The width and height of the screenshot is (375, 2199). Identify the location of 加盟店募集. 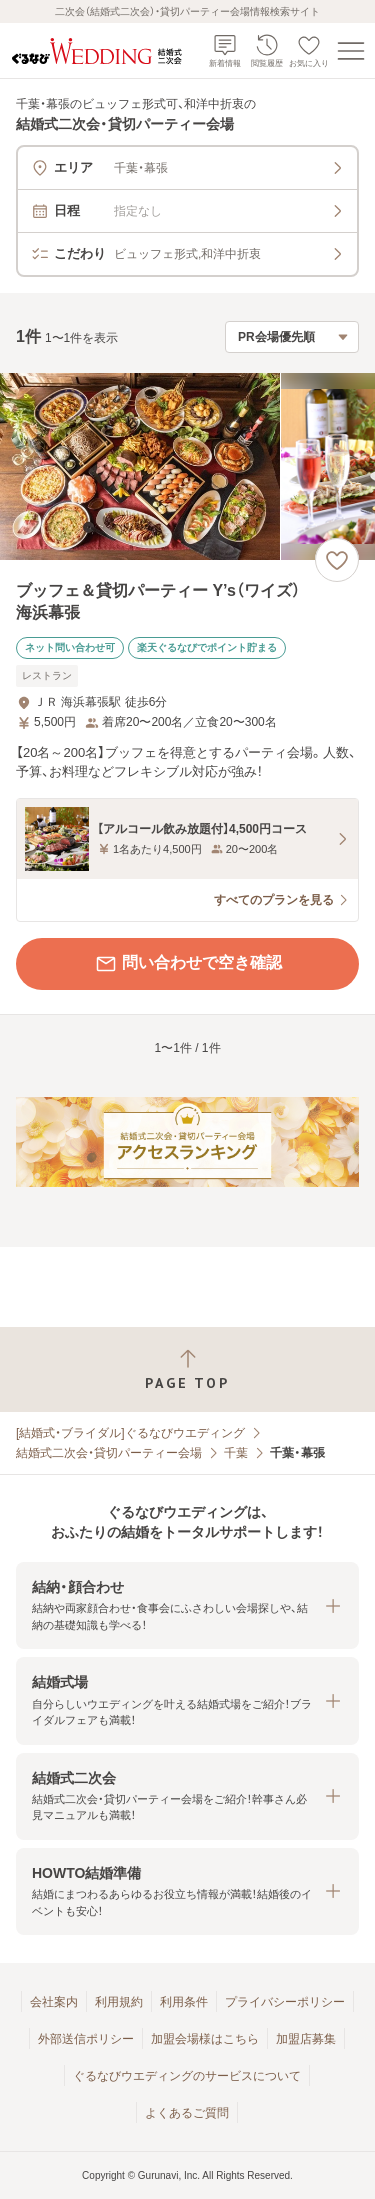
(306, 2039).